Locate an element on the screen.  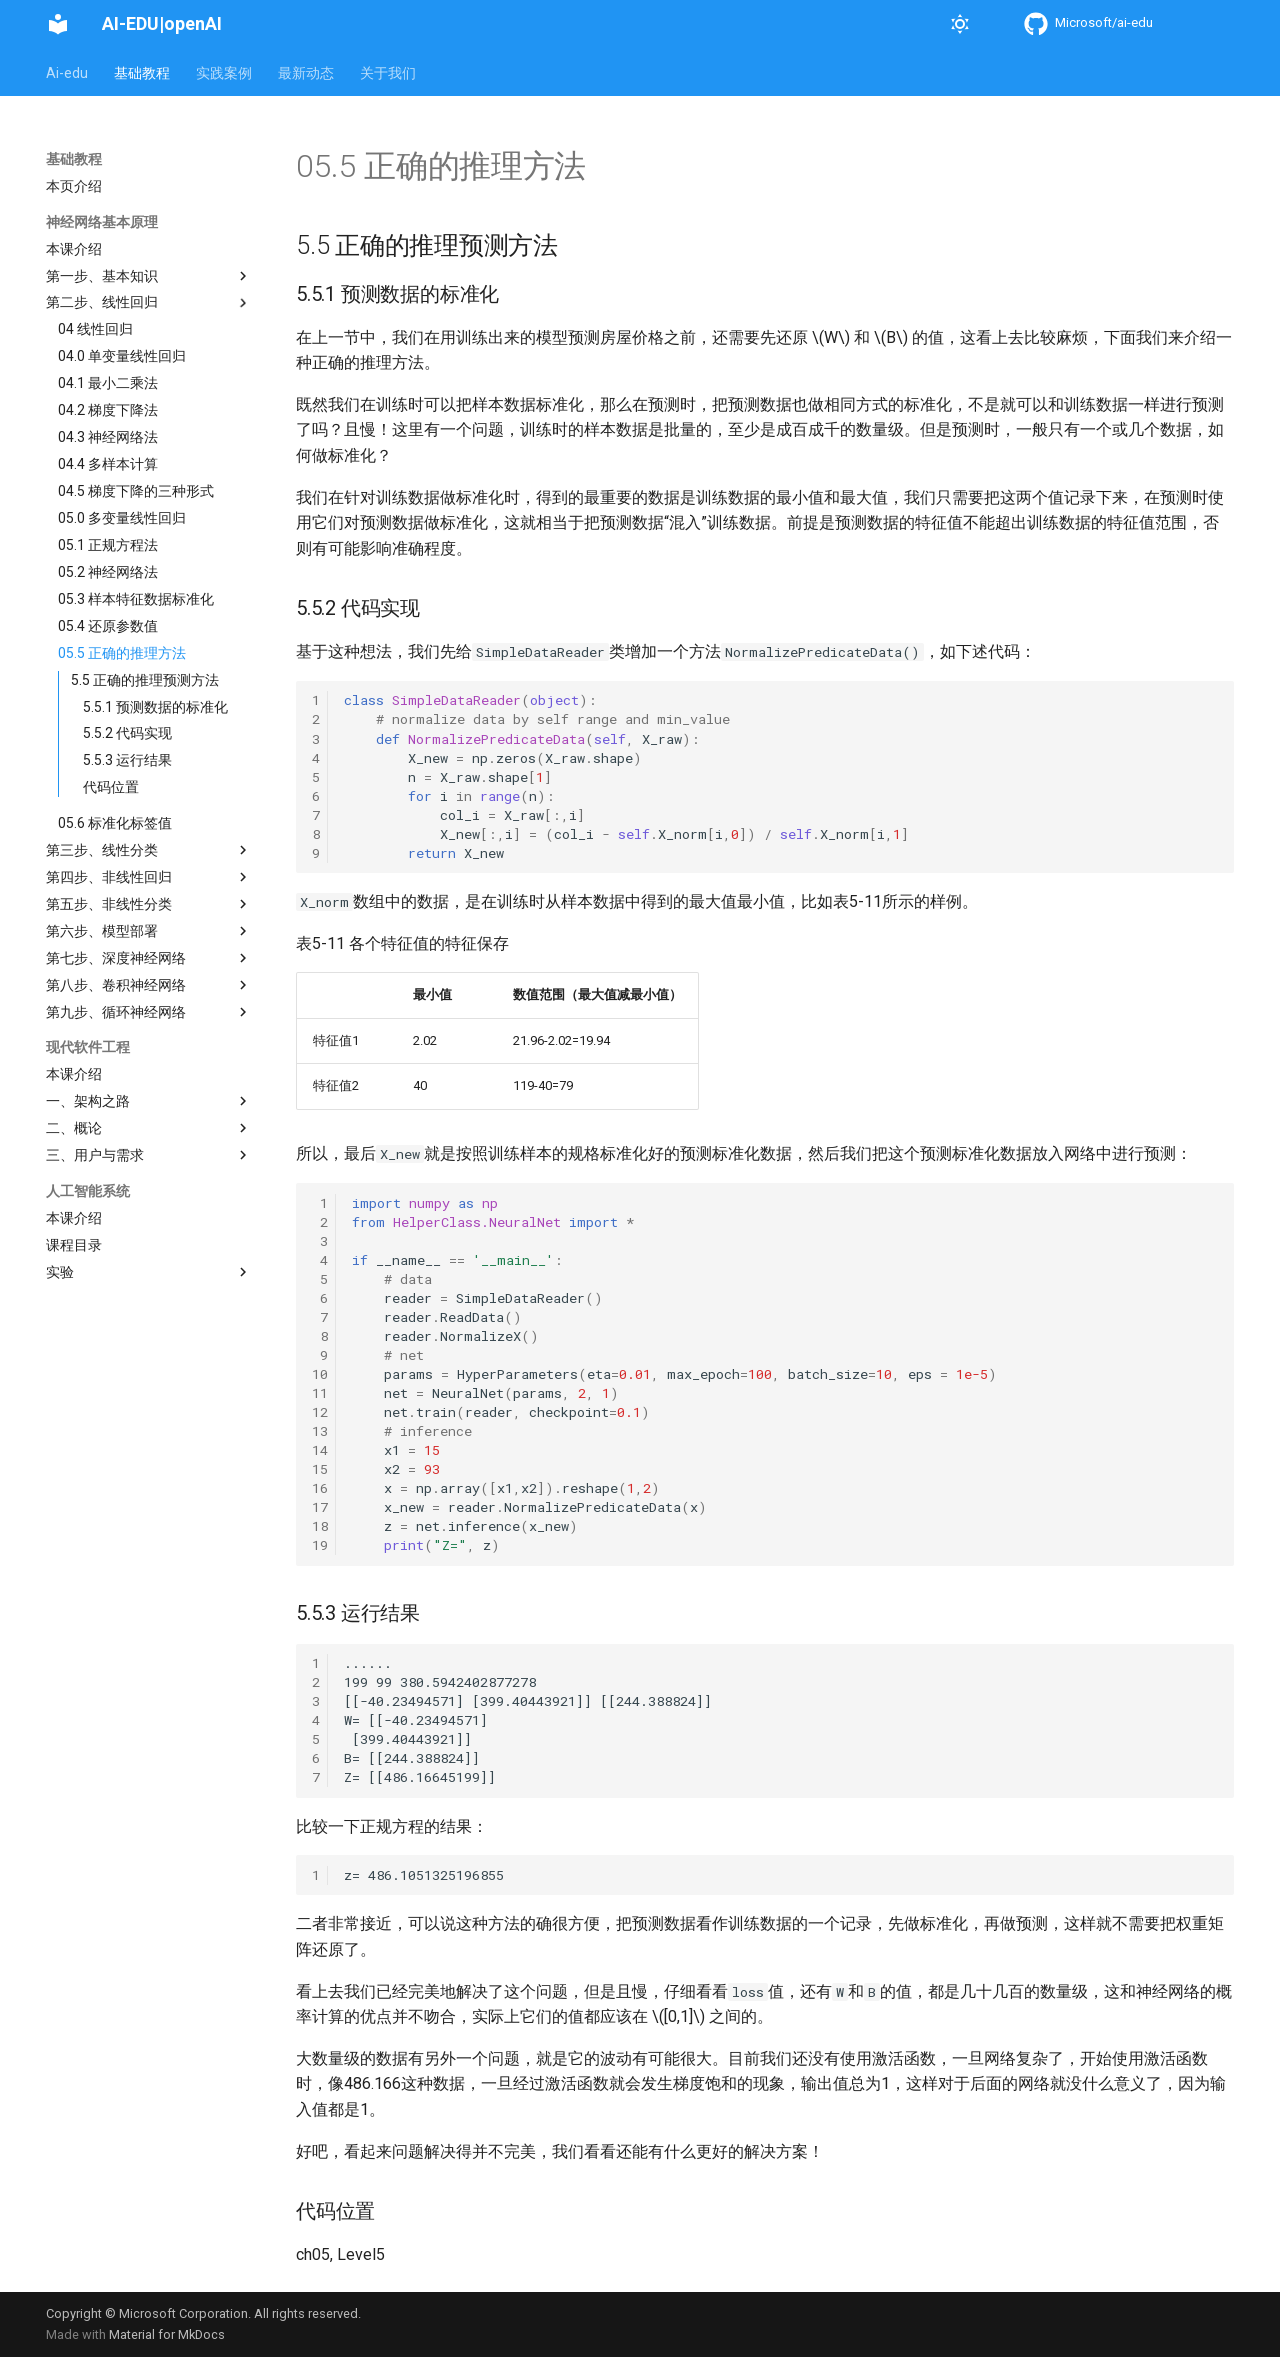
第三步、线性分类 is located at coordinates (149, 850).